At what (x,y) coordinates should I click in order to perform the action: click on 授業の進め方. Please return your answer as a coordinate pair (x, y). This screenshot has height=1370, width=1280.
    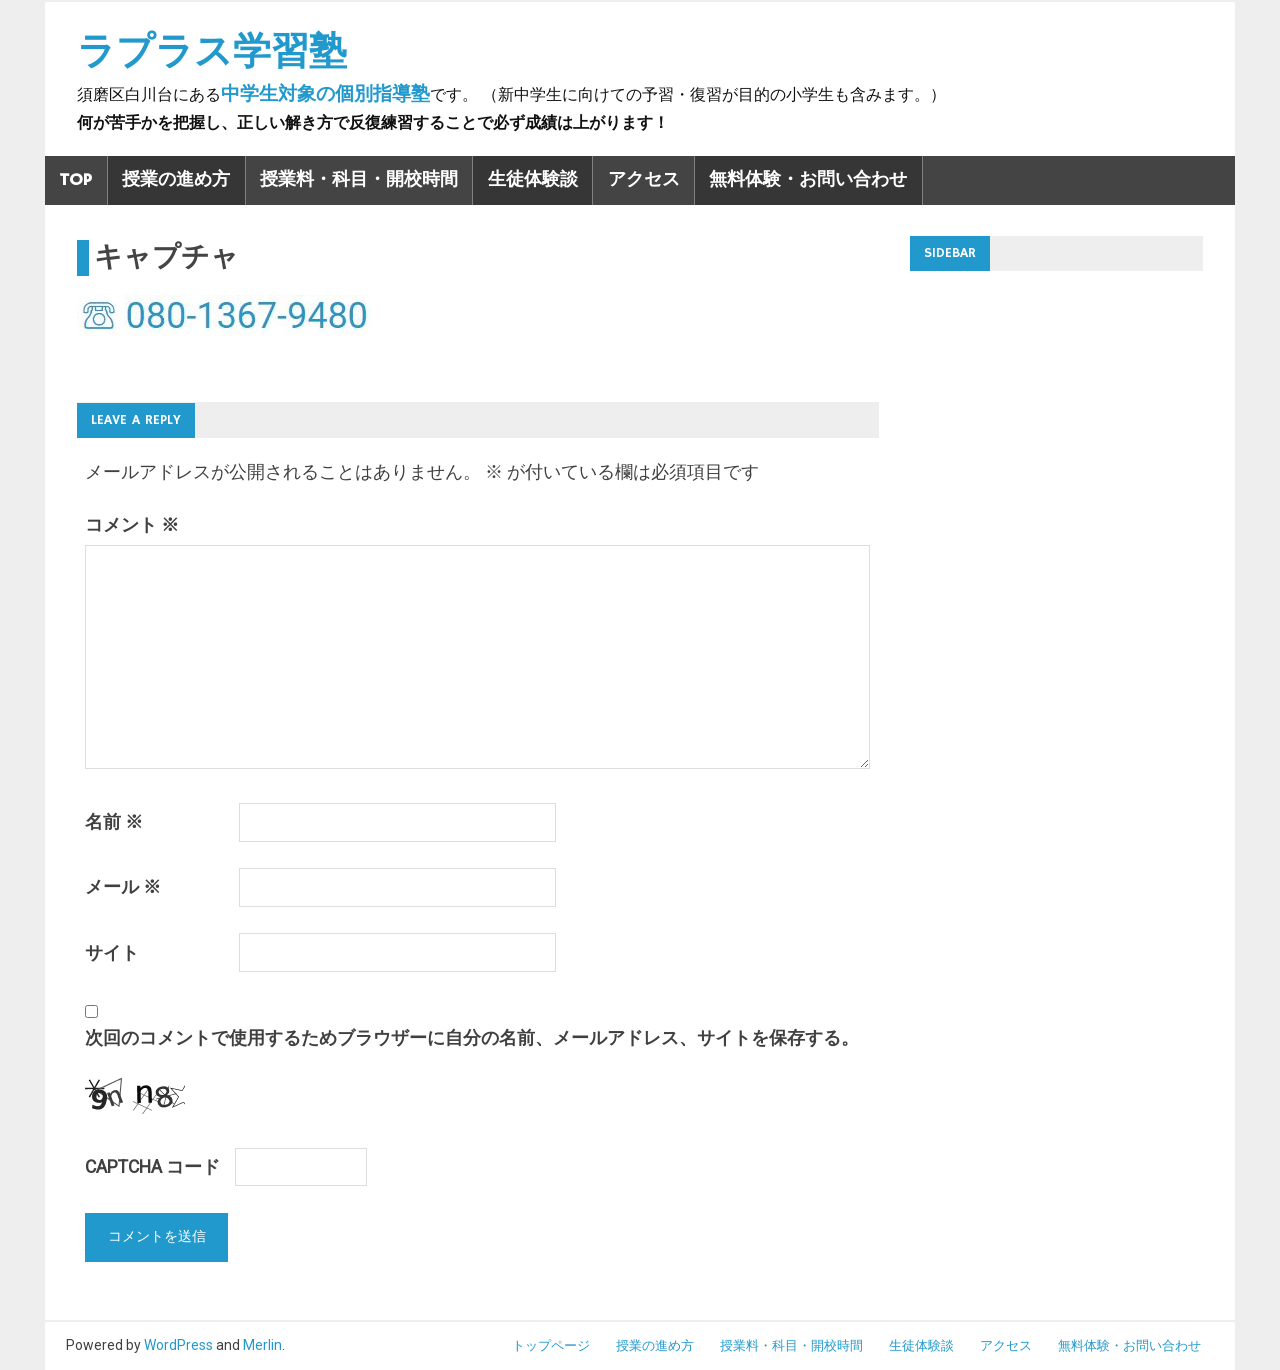
    Looking at the image, I should click on (176, 180).